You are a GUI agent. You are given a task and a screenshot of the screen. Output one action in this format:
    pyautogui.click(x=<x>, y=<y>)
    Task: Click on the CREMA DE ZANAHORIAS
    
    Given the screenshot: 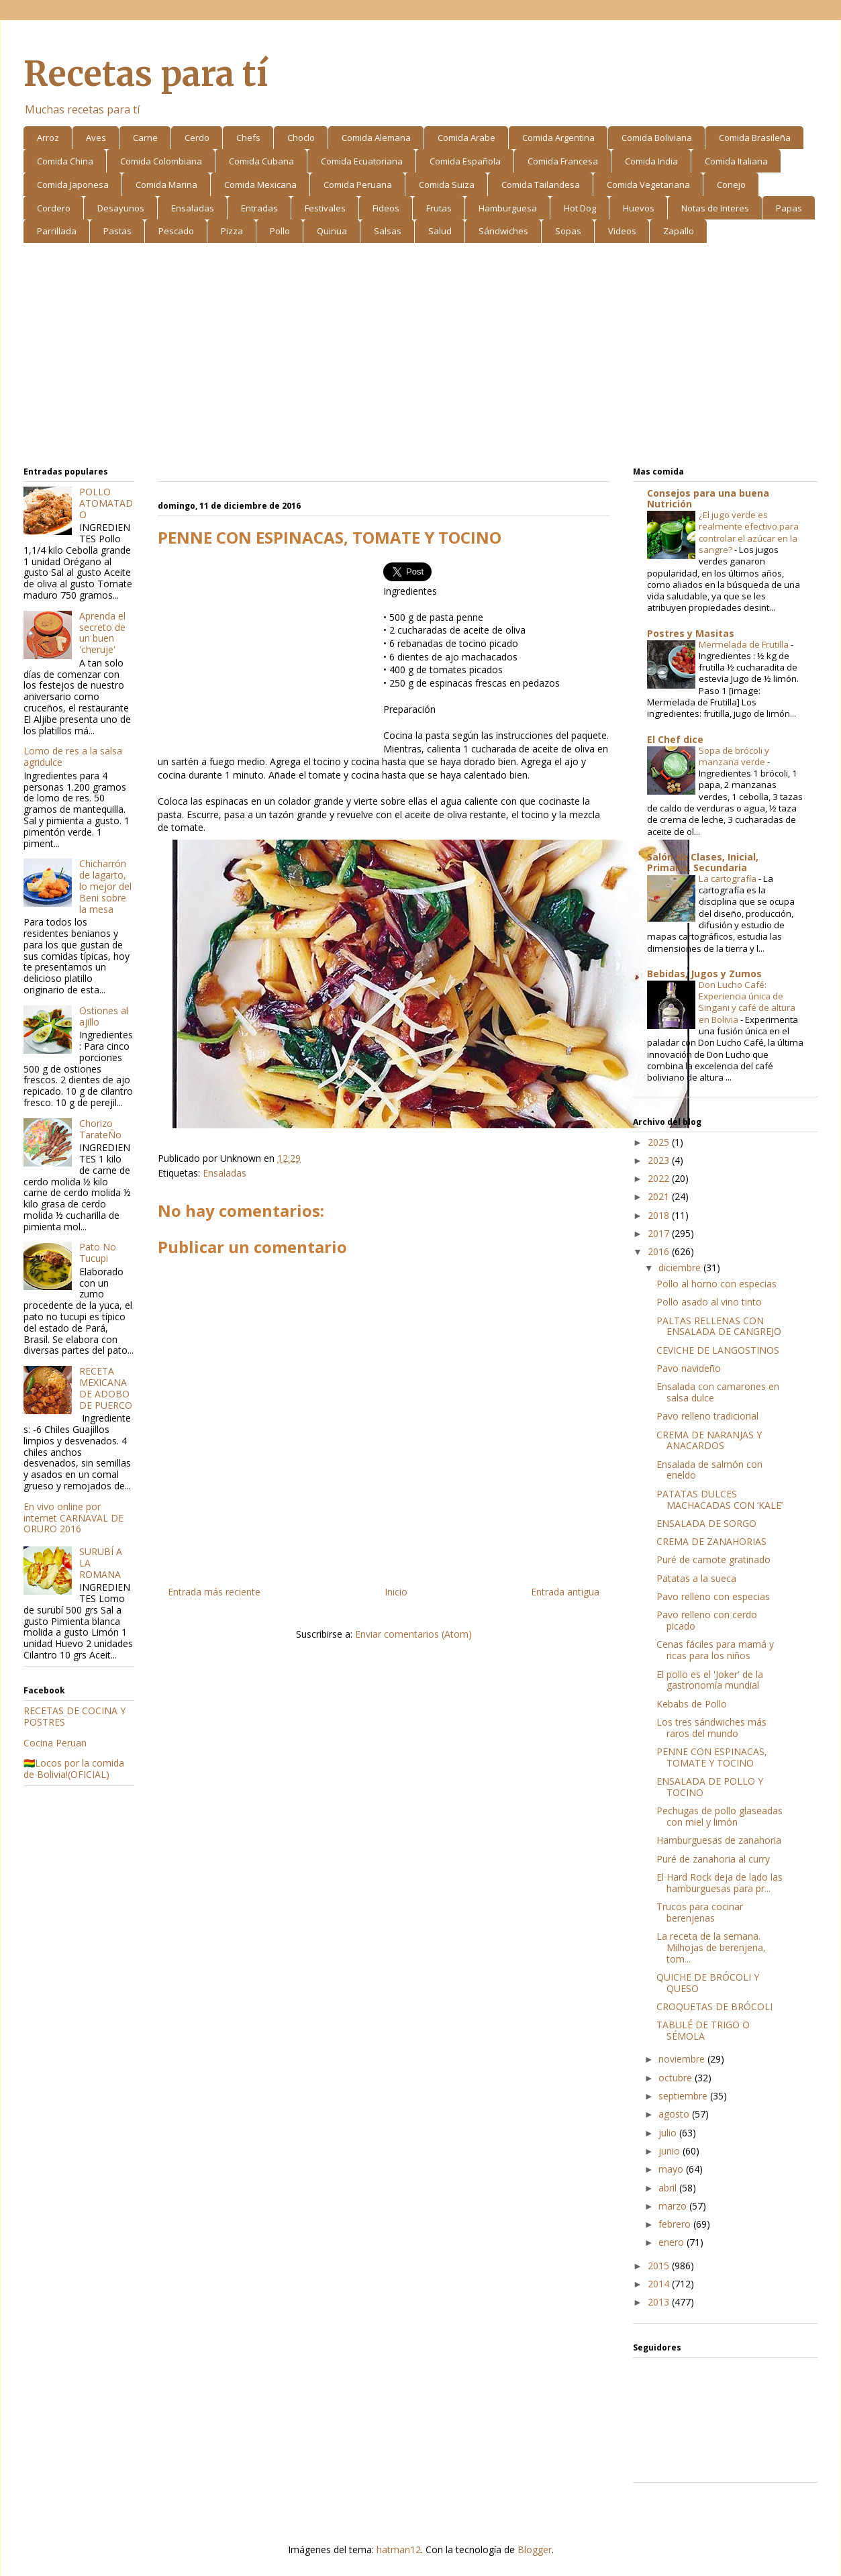 What is the action you would take?
    pyautogui.click(x=711, y=1541)
    